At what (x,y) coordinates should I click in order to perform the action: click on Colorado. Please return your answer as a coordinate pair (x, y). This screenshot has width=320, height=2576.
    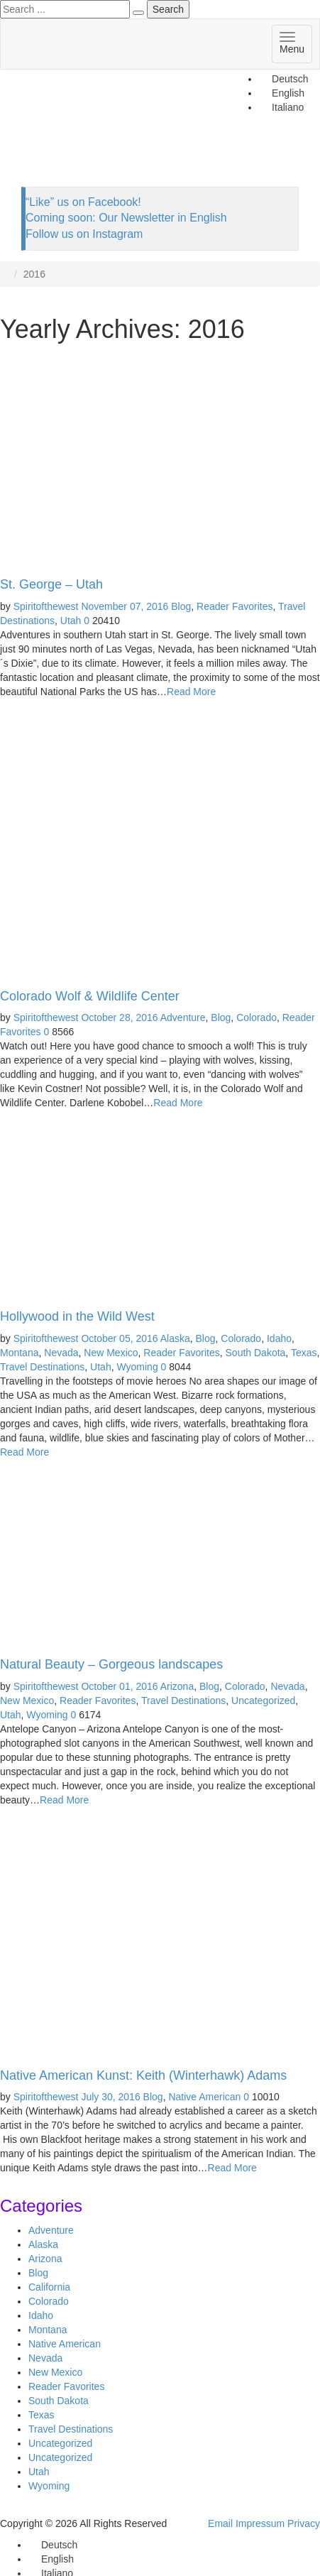
    Looking at the image, I should click on (256, 1017).